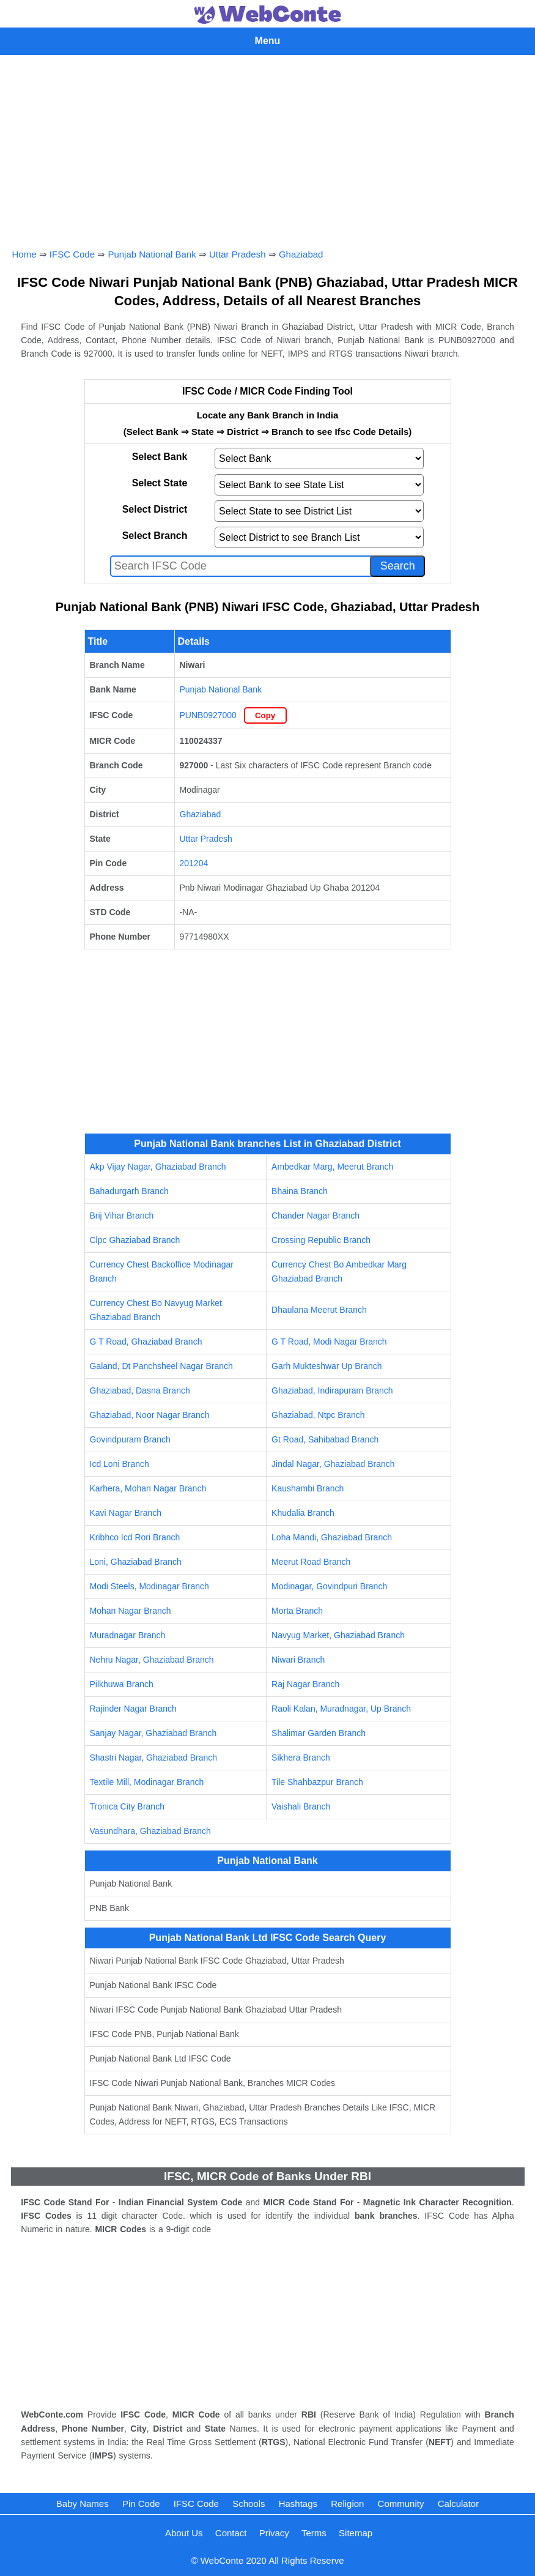 The width and height of the screenshot is (535, 2576). What do you see at coordinates (300, 1806) in the screenshot?
I see `Vaishali Branch` at bounding box center [300, 1806].